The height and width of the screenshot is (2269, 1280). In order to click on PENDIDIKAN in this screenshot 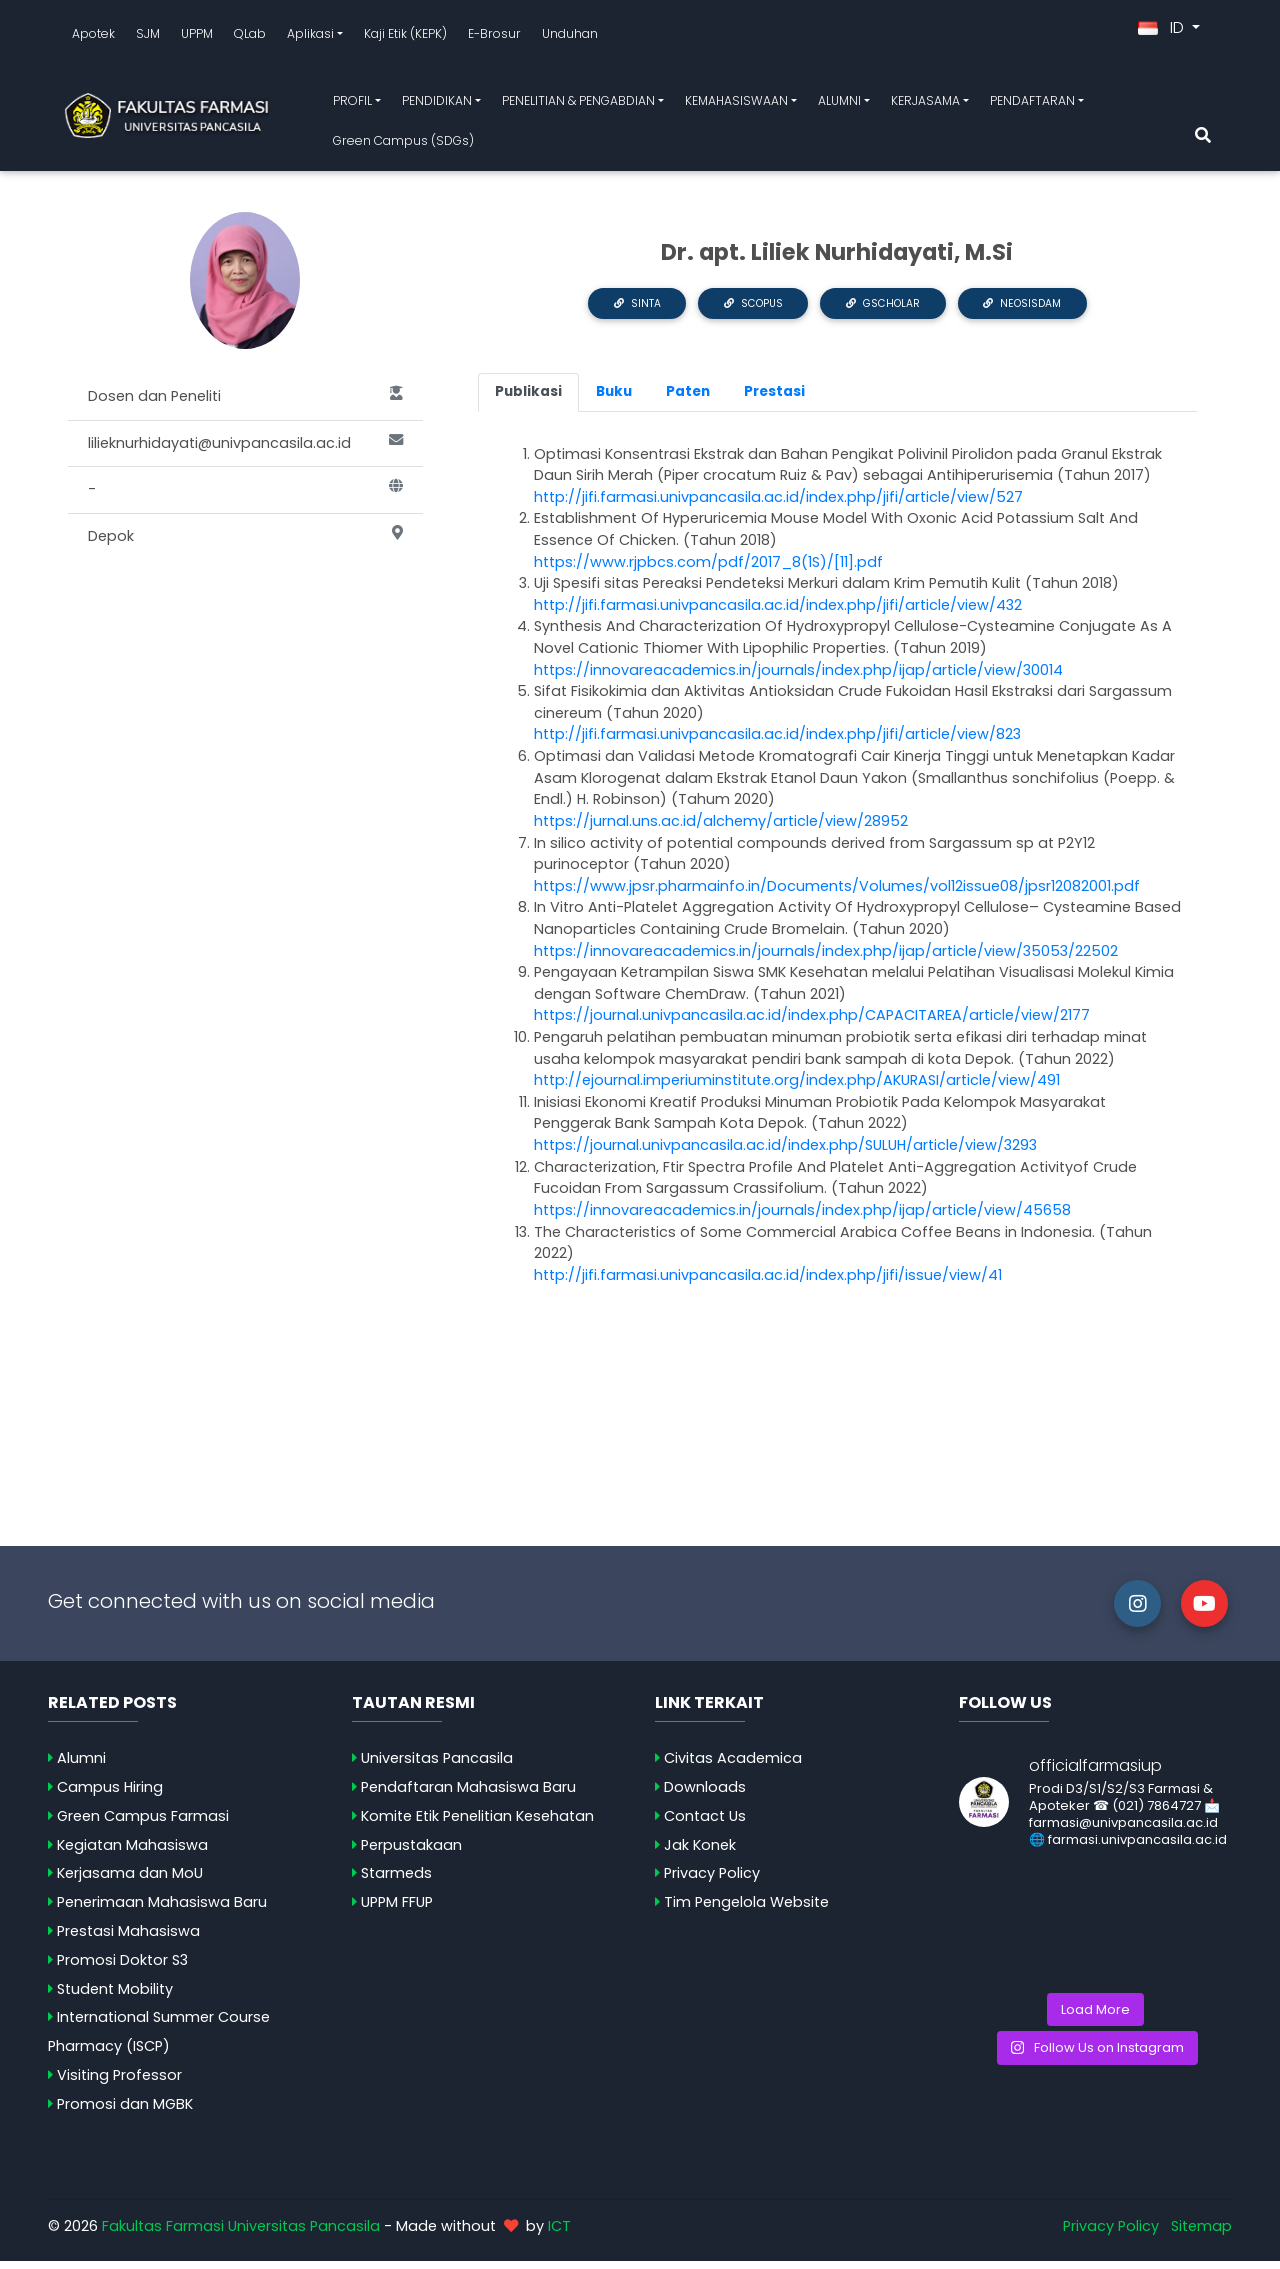, I will do `click(437, 104)`.